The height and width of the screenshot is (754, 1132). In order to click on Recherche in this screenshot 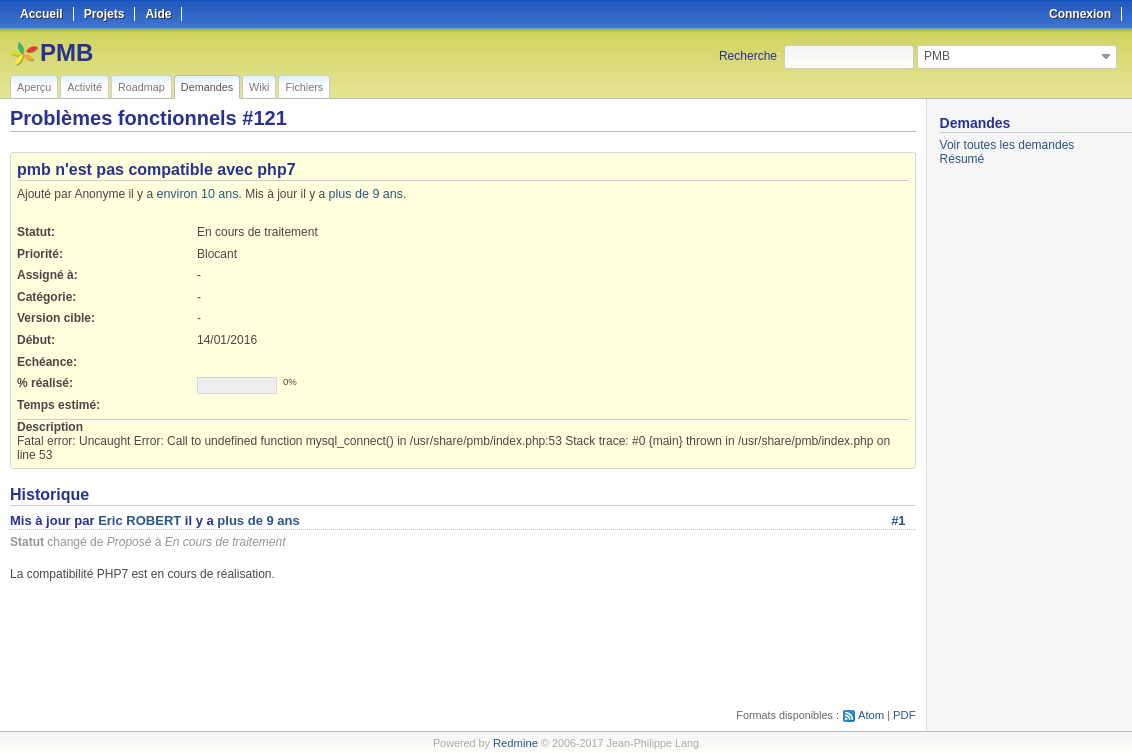, I will do `click(748, 56)`.